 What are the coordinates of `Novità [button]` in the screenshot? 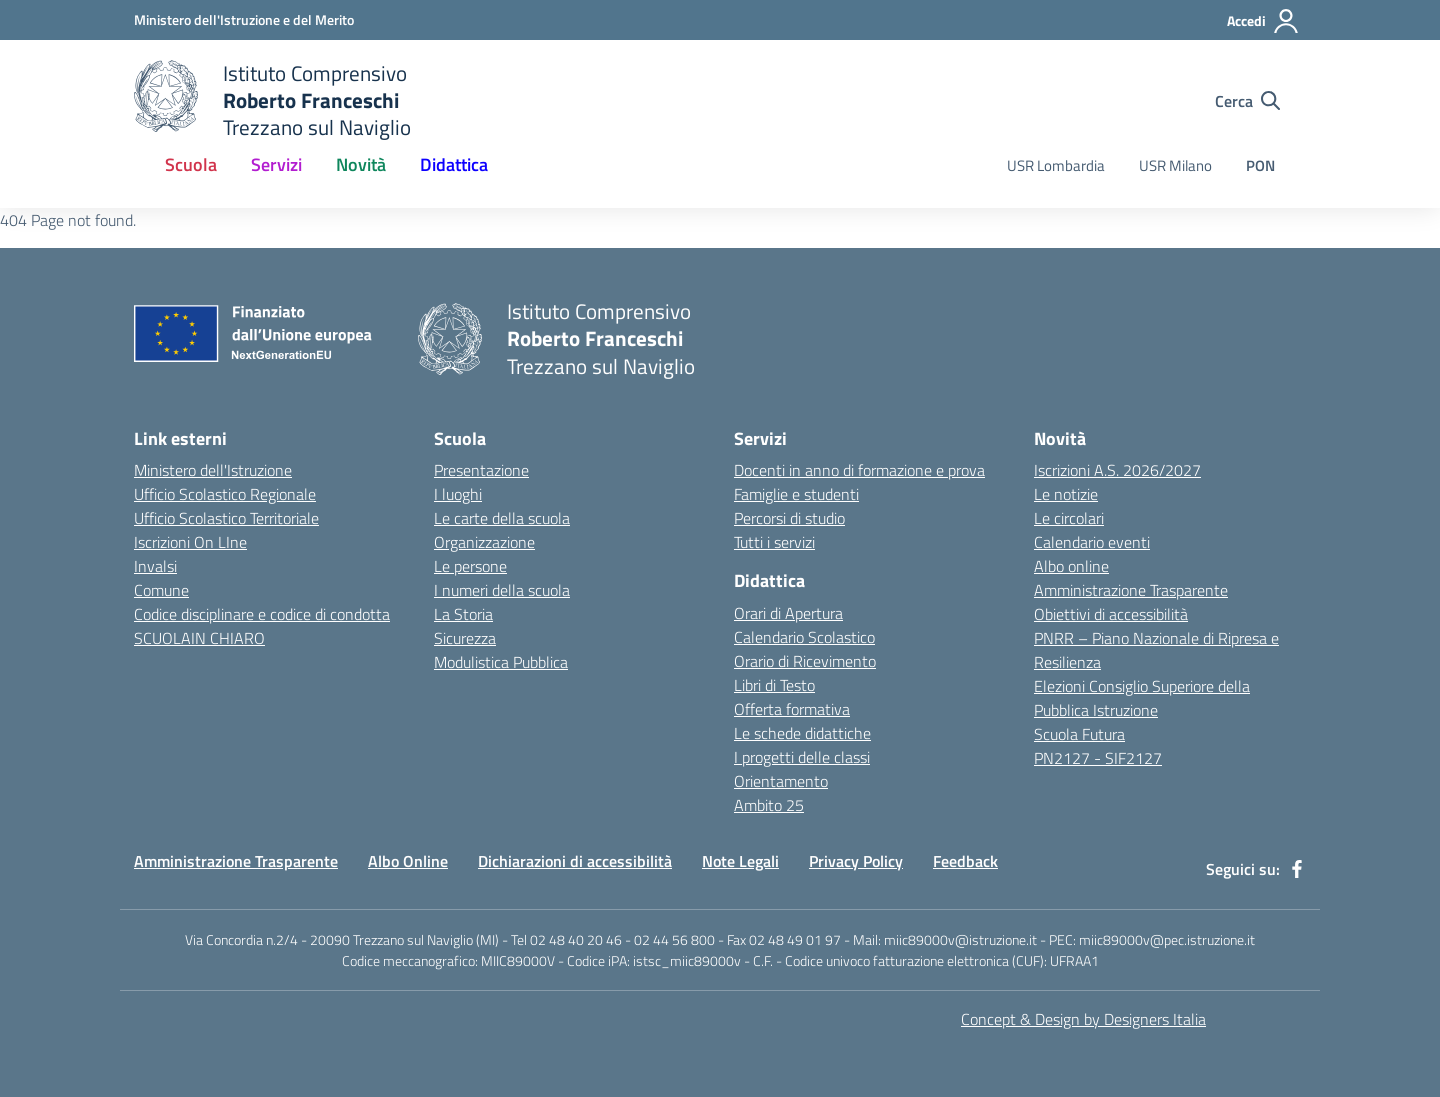 It's located at (361, 164).